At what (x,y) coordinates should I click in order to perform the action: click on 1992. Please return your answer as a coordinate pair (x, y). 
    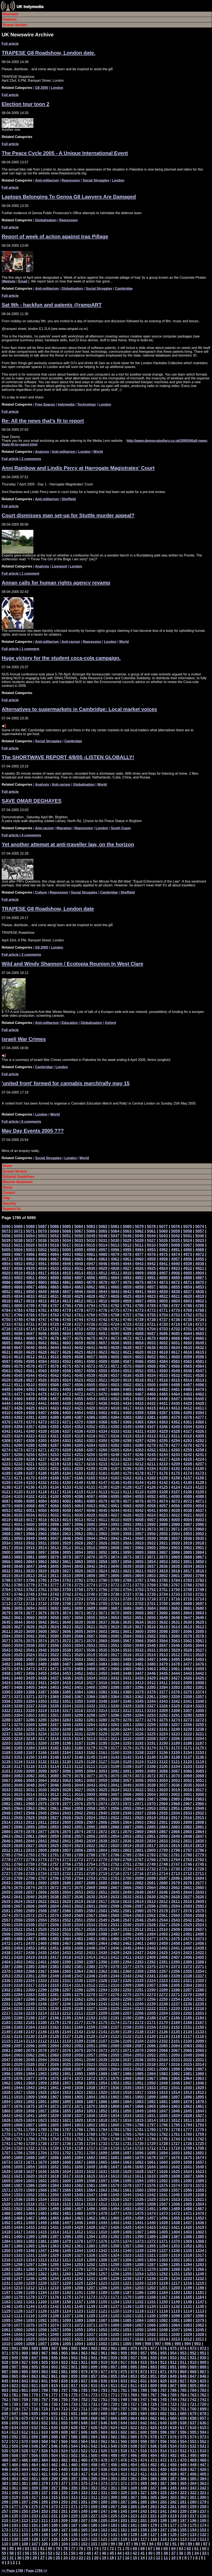
    Looking at the image, I should click on (54, 2073).